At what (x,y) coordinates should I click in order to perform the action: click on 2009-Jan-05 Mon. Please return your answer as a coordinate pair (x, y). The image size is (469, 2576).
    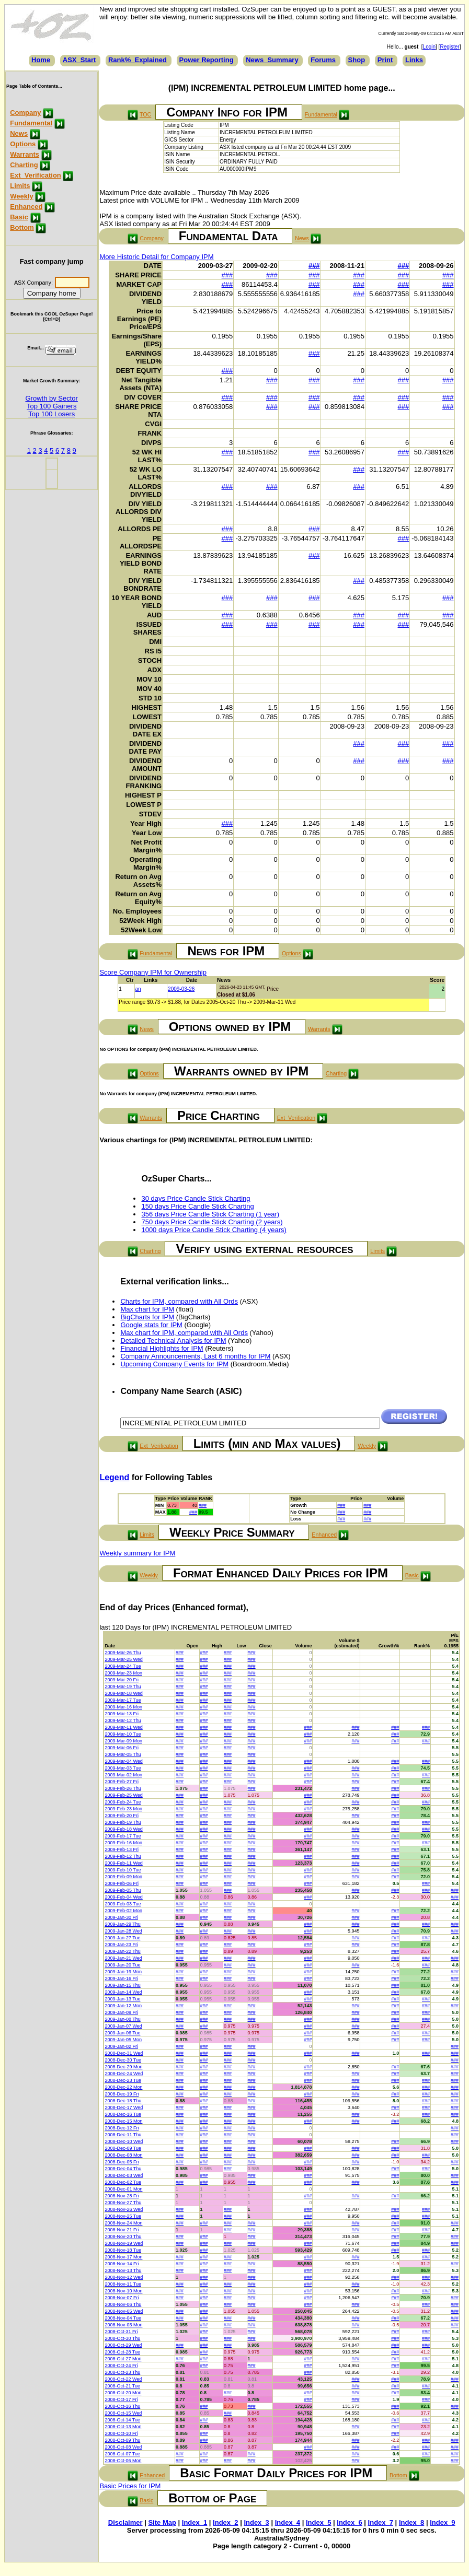
    Looking at the image, I should click on (123, 2039).